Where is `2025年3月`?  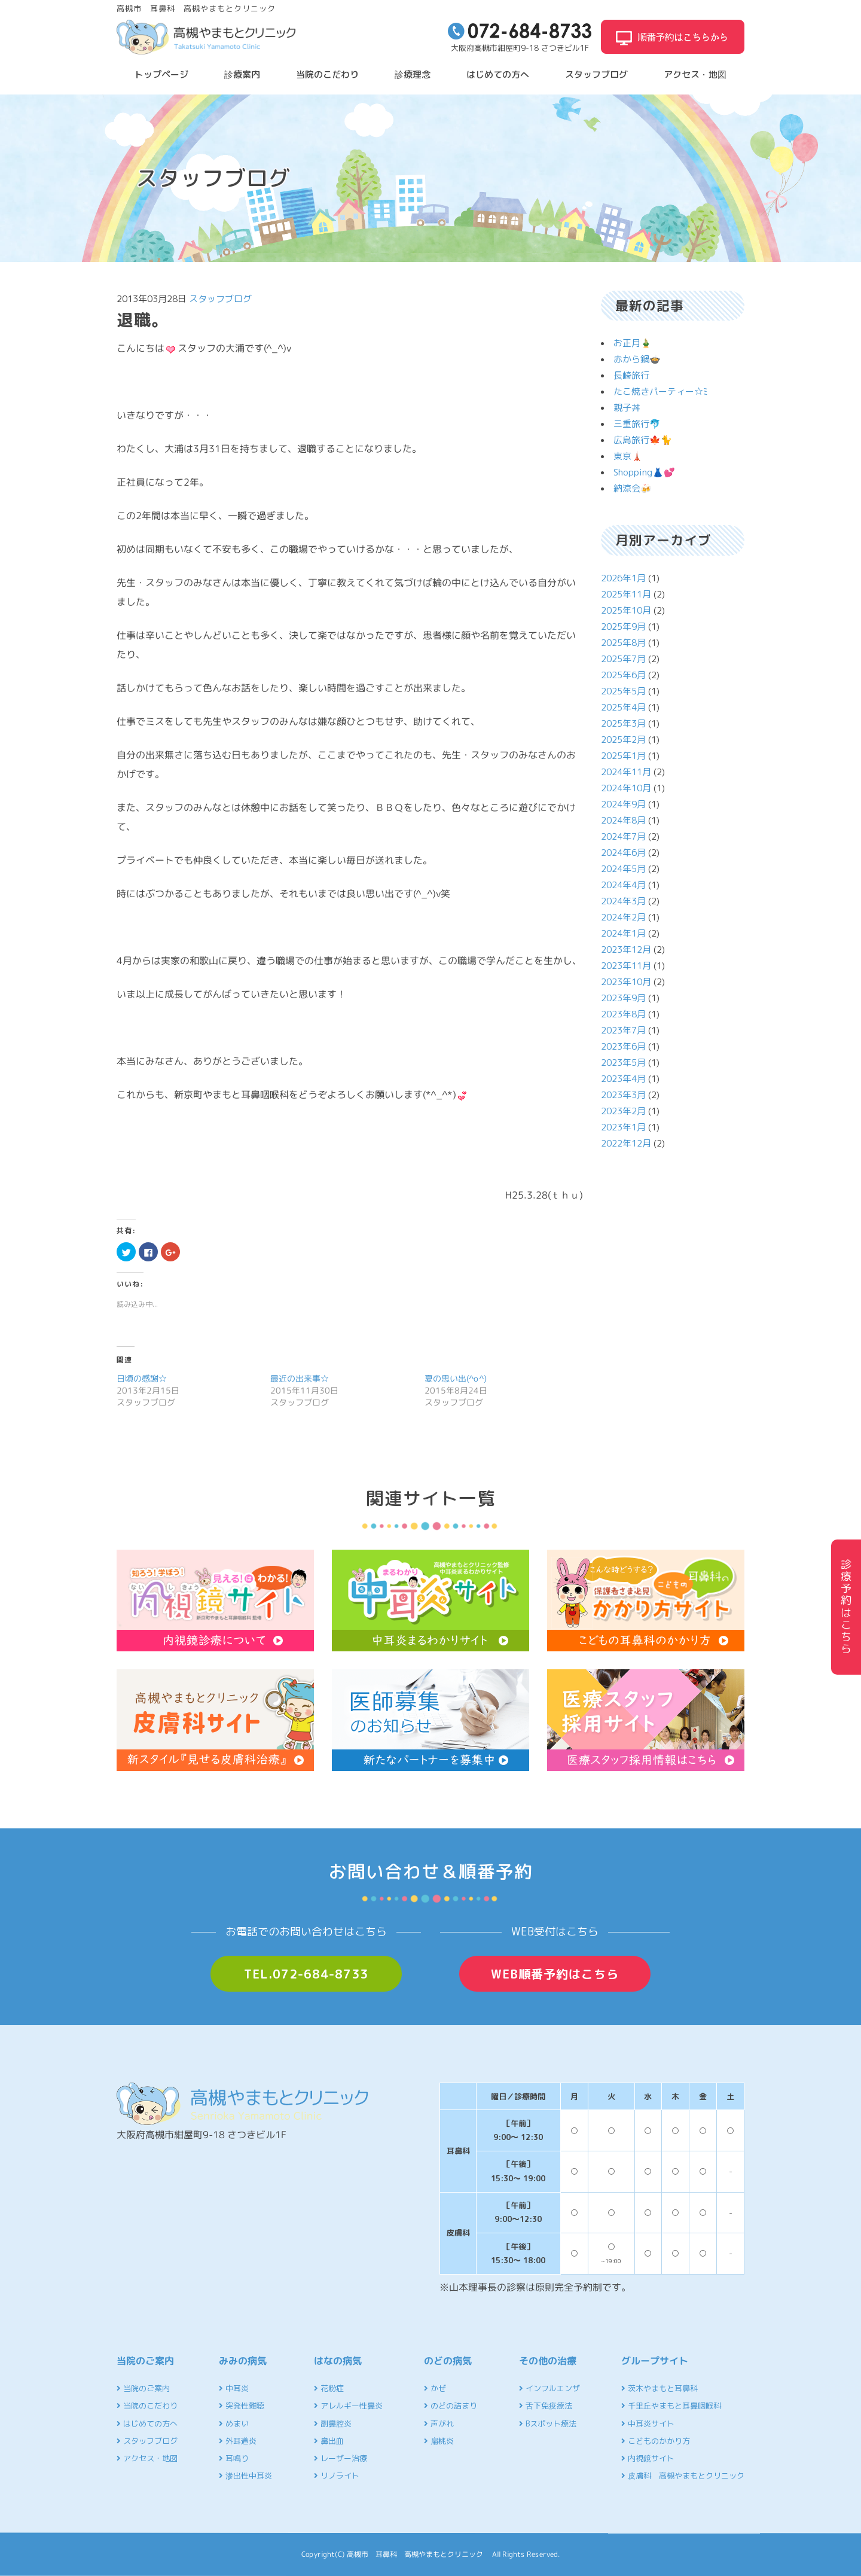
2025年3月 is located at coordinates (623, 723).